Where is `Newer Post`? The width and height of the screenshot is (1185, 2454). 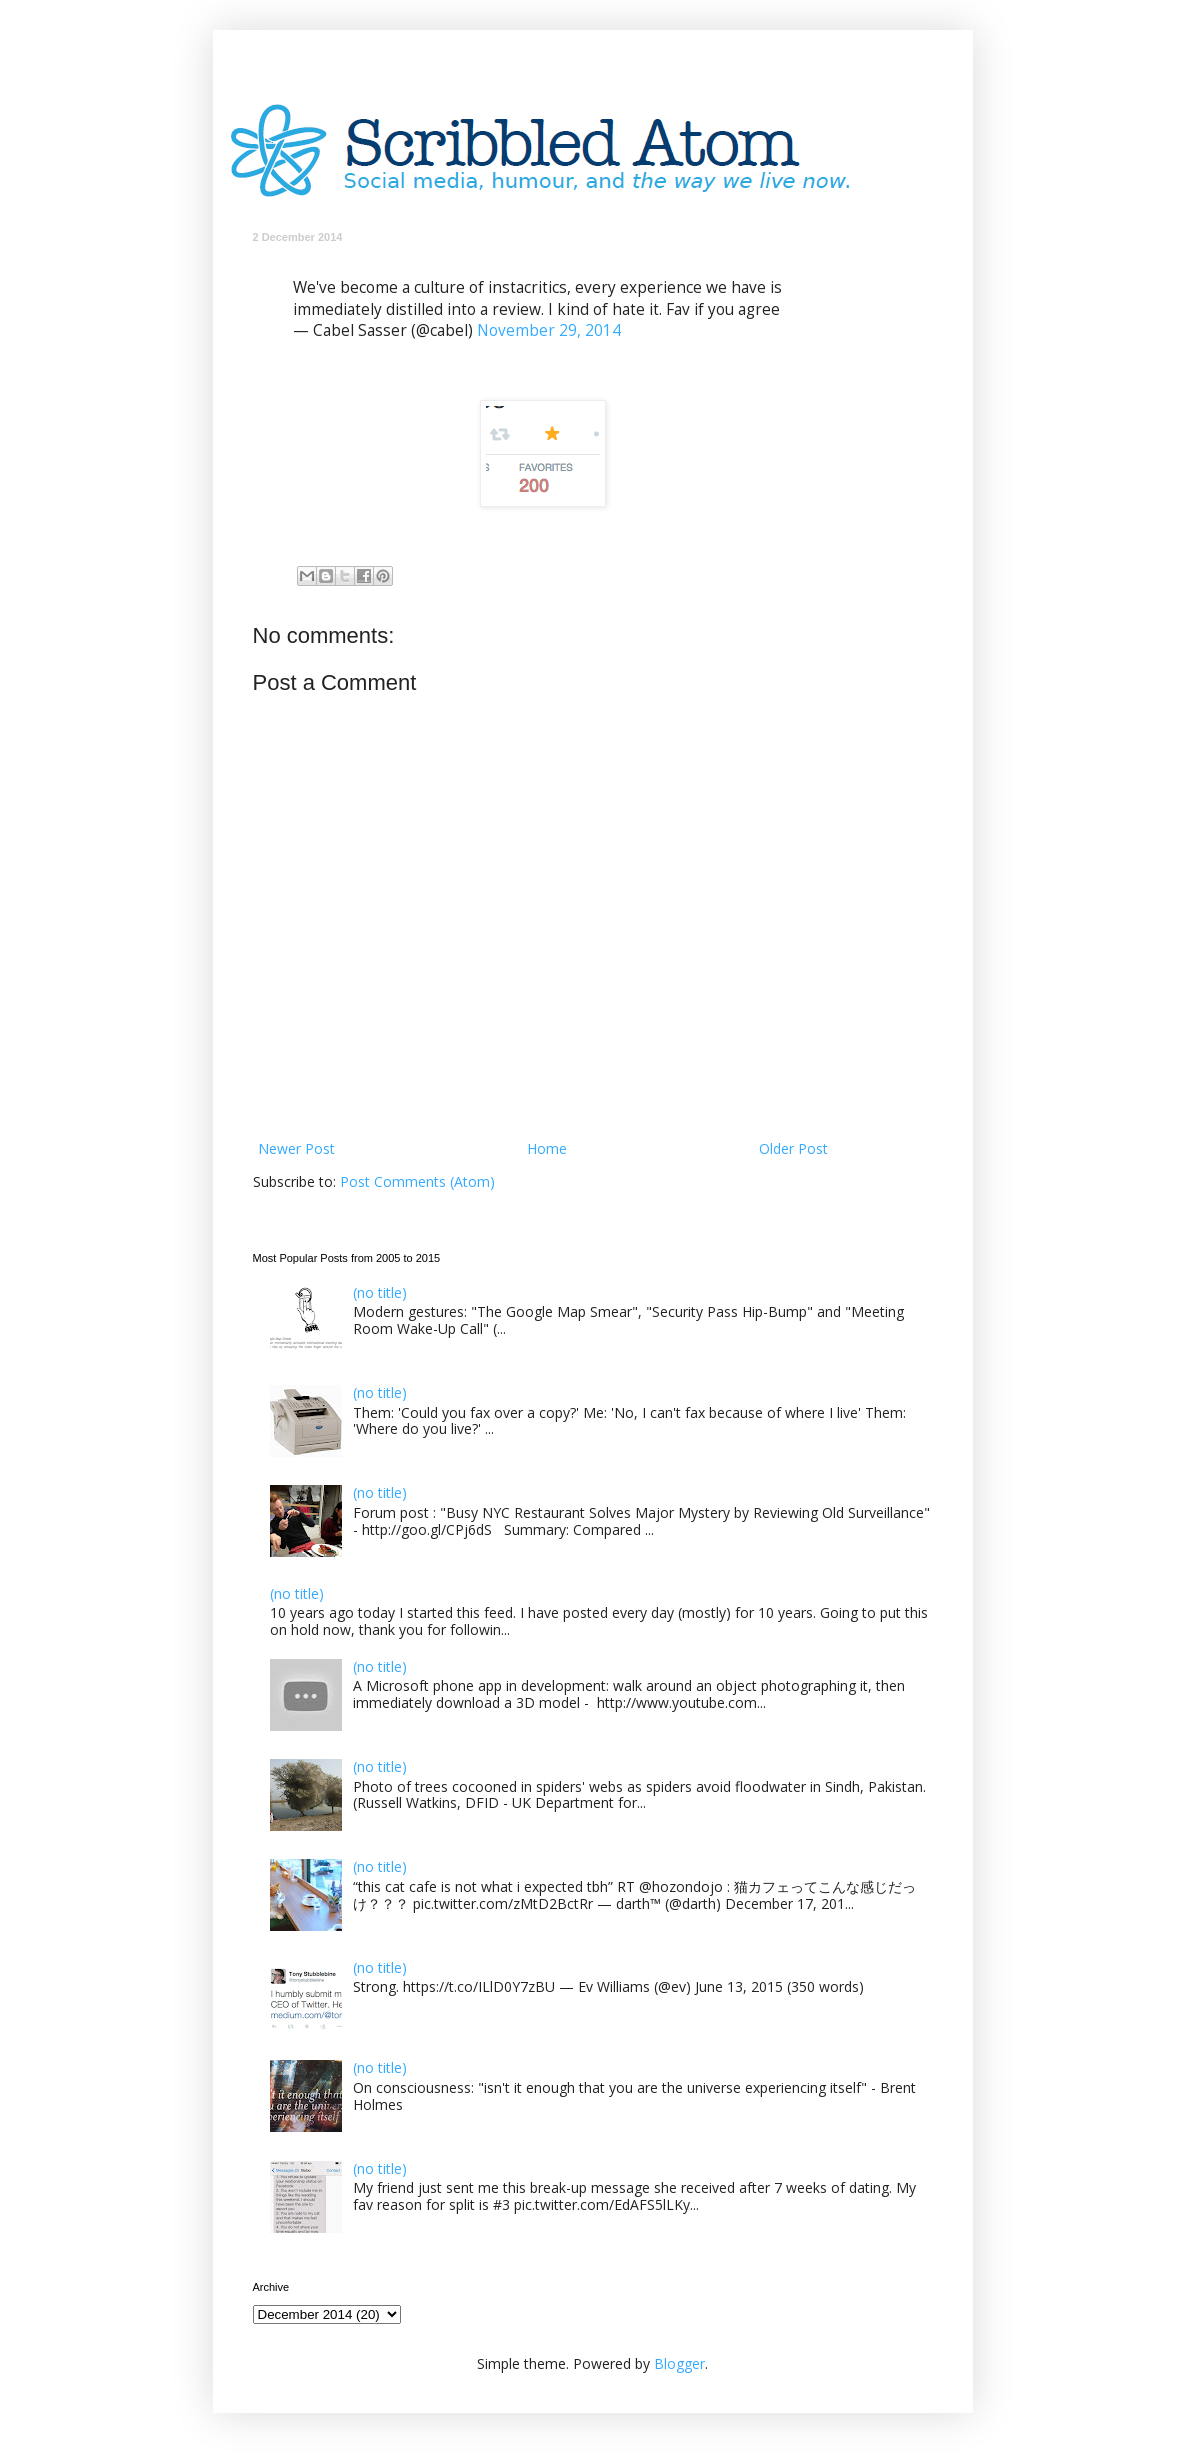 Newer Post is located at coordinates (296, 1148).